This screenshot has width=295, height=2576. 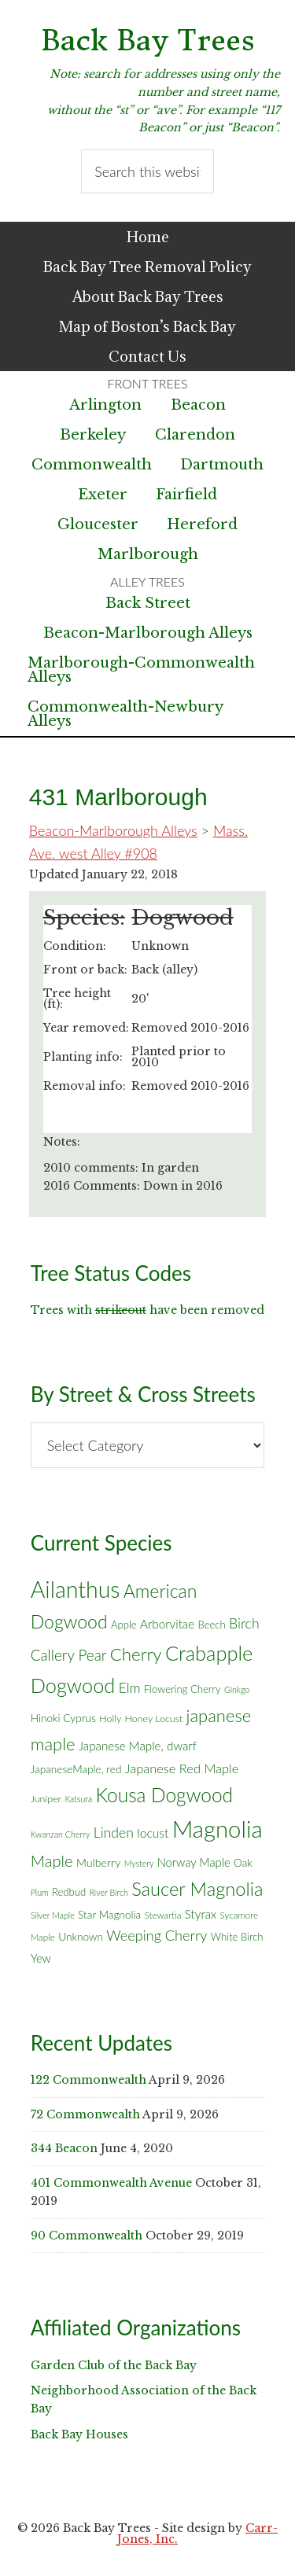 What do you see at coordinates (80, 1936) in the screenshot?
I see `Unknown [Unknown (8 items)]` at bounding box center [80, 1936].